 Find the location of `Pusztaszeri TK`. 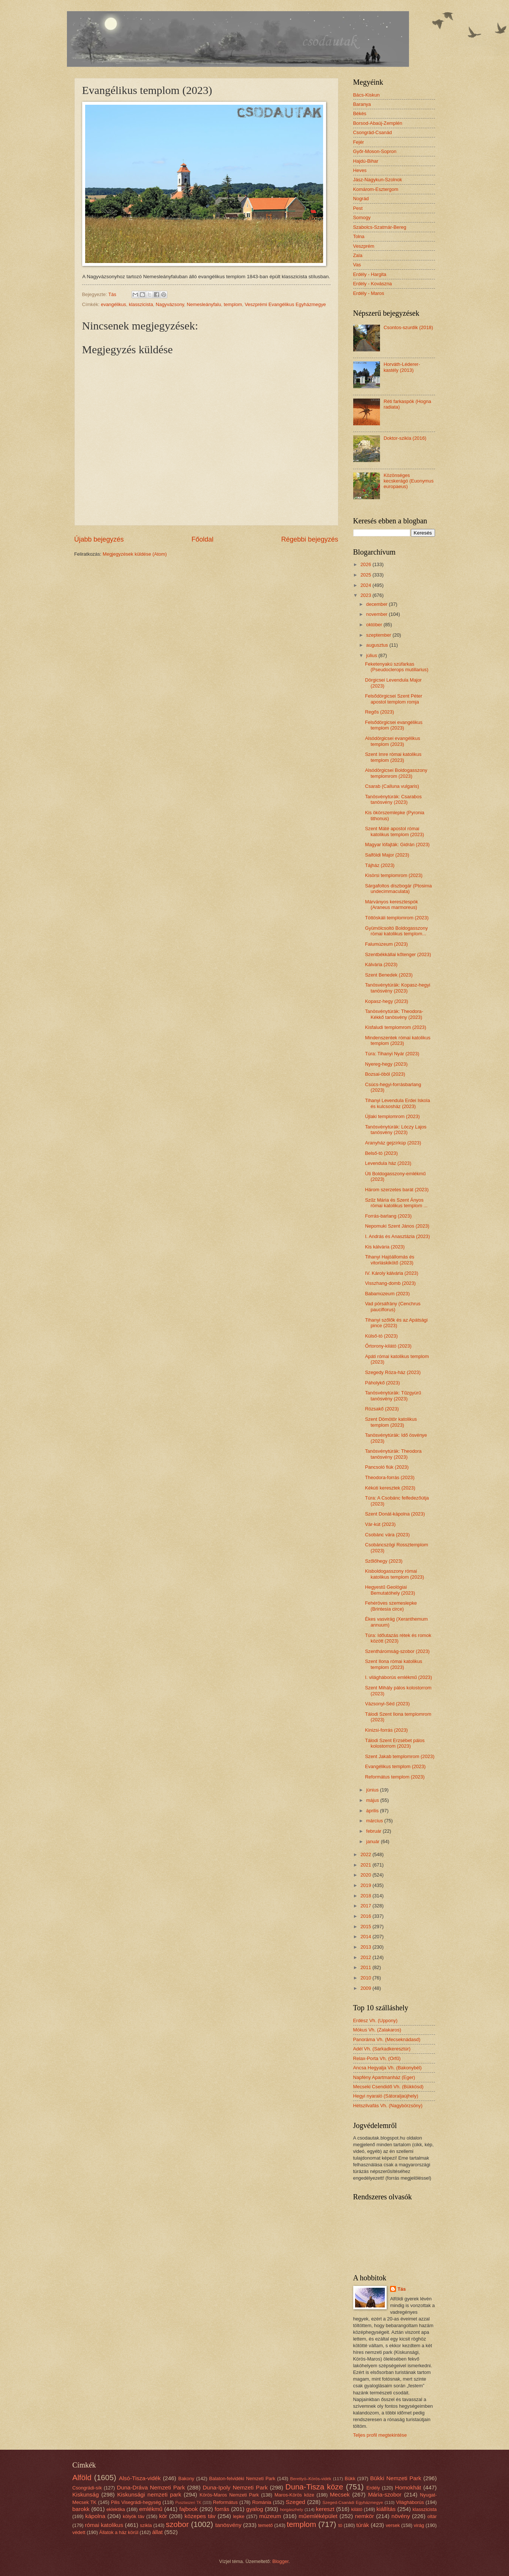

Pusztaszeri TK is located at coordinates (188, 2503).